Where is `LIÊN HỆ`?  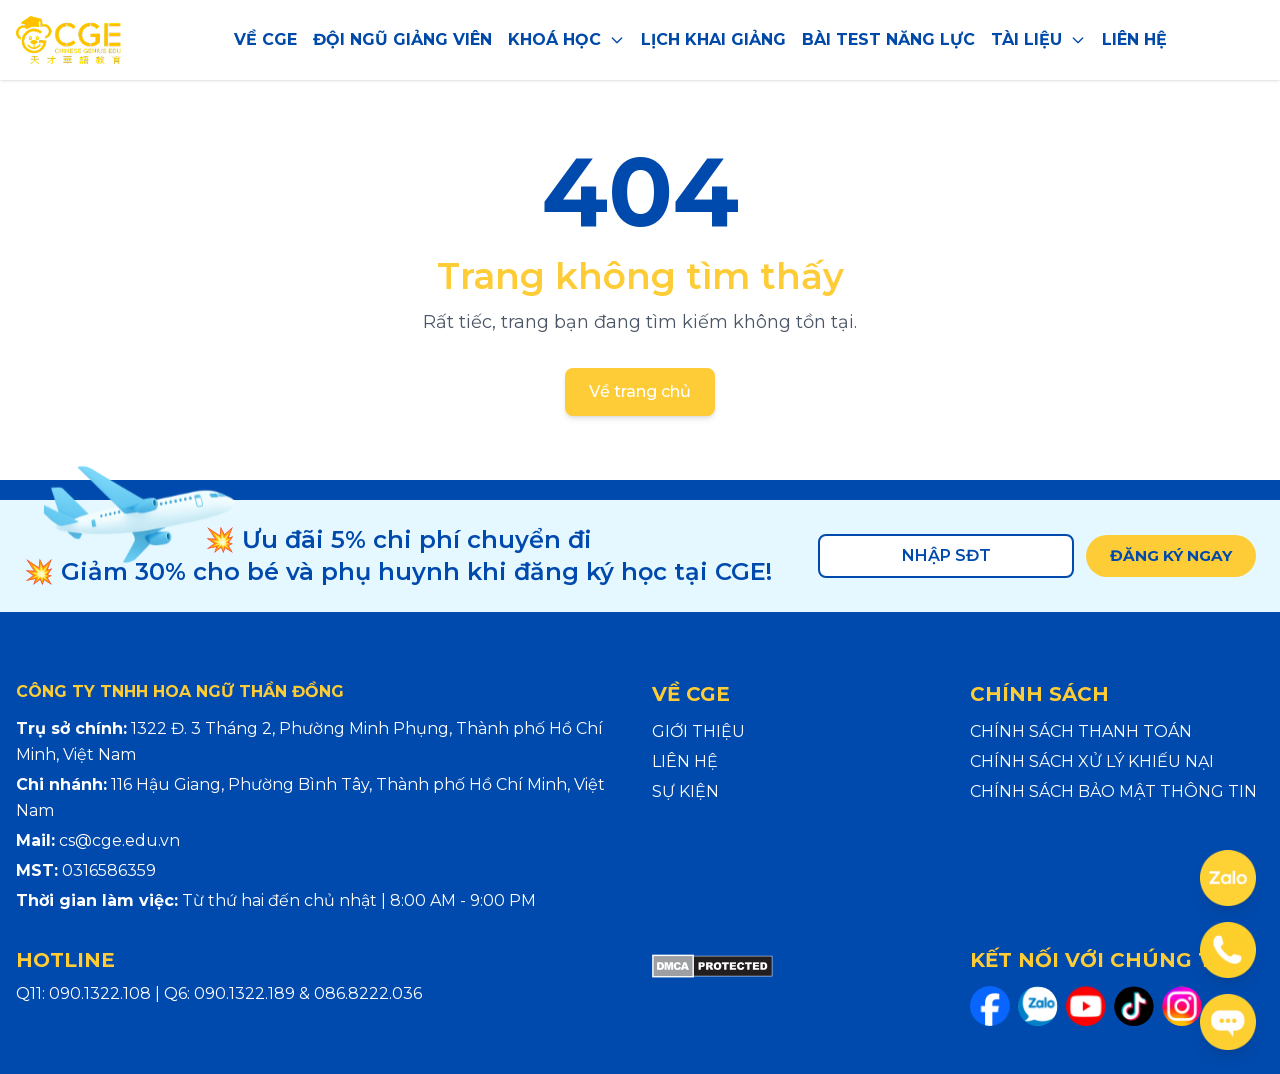
LIÊN HỆ is located at coordinates (1134, 39).